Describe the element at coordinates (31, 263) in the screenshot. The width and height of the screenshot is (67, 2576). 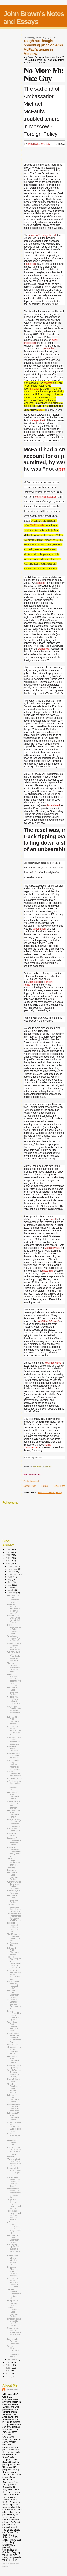
I see `statement` at that location.